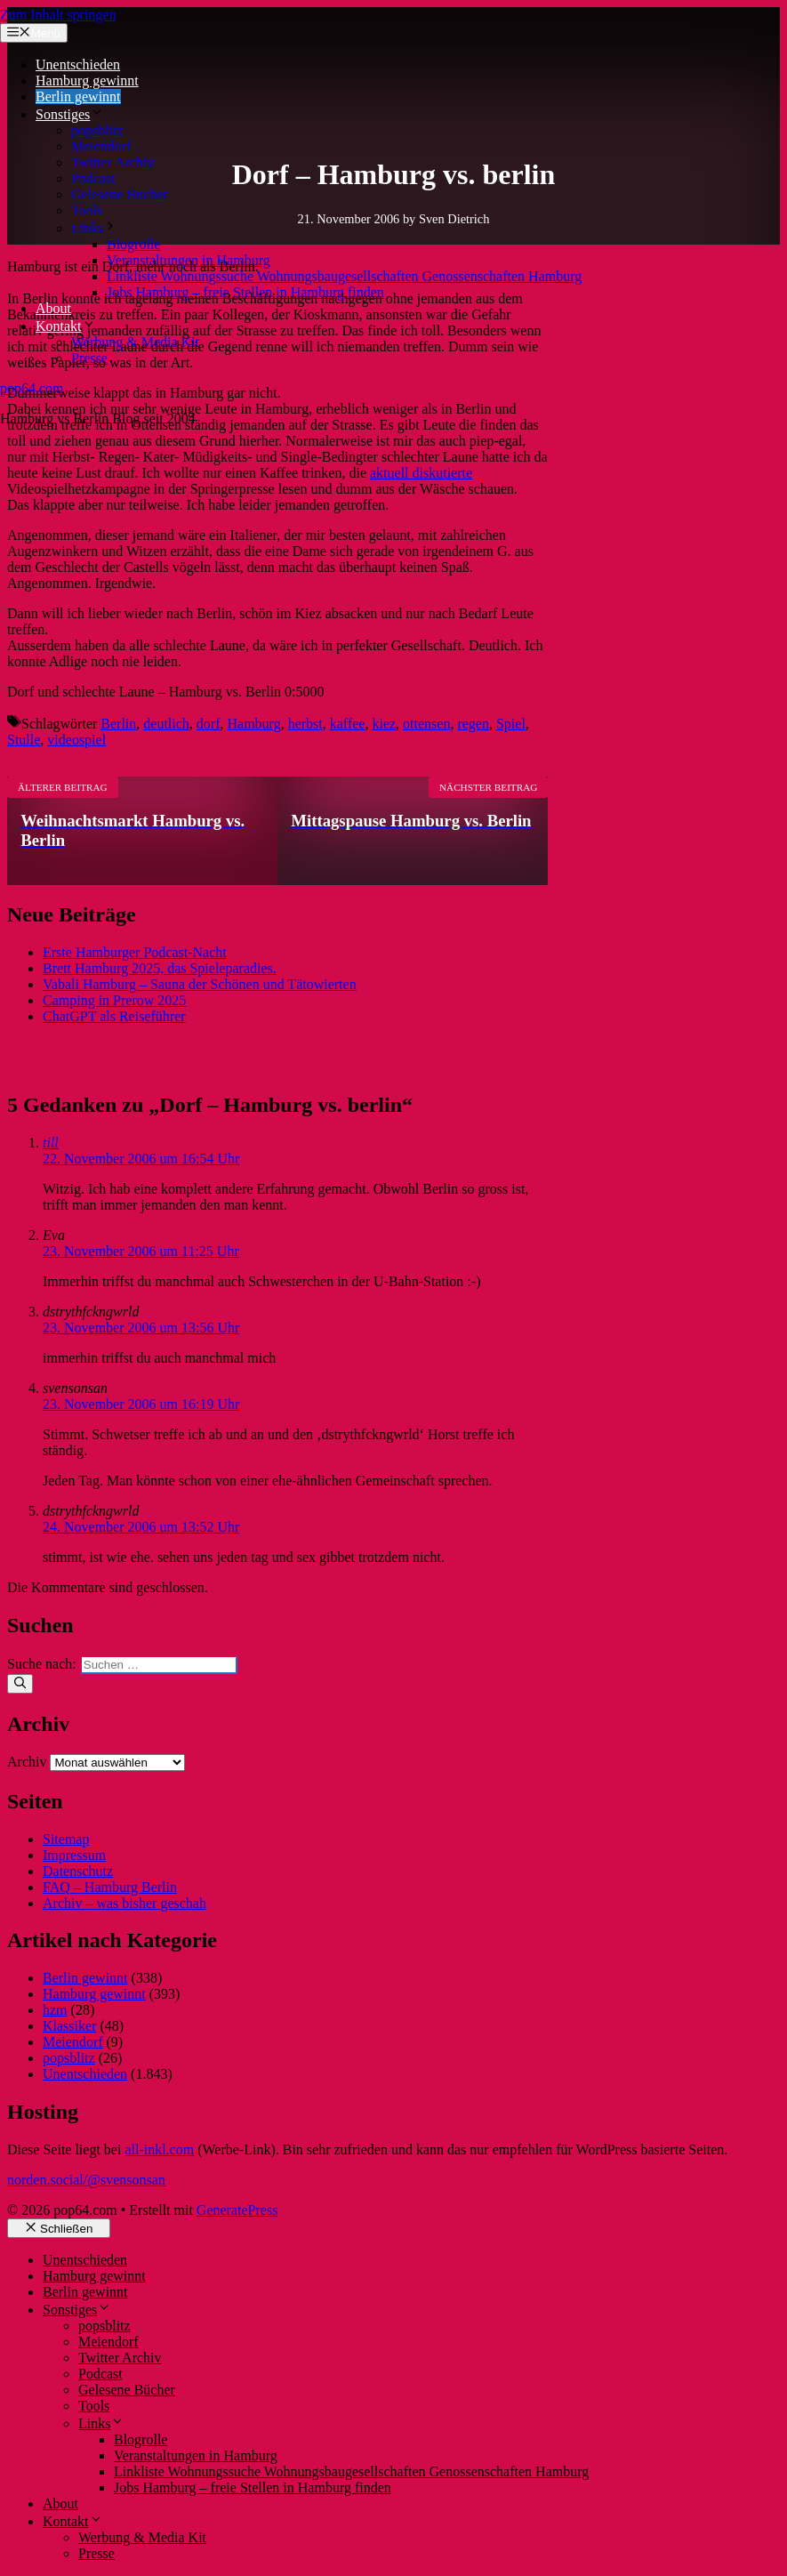 This screenshot has height=2576, width=787. Describe the element at coordinates (124, 1903) in the screenshot. I see `Archiv – was bisher geschah` at that location.